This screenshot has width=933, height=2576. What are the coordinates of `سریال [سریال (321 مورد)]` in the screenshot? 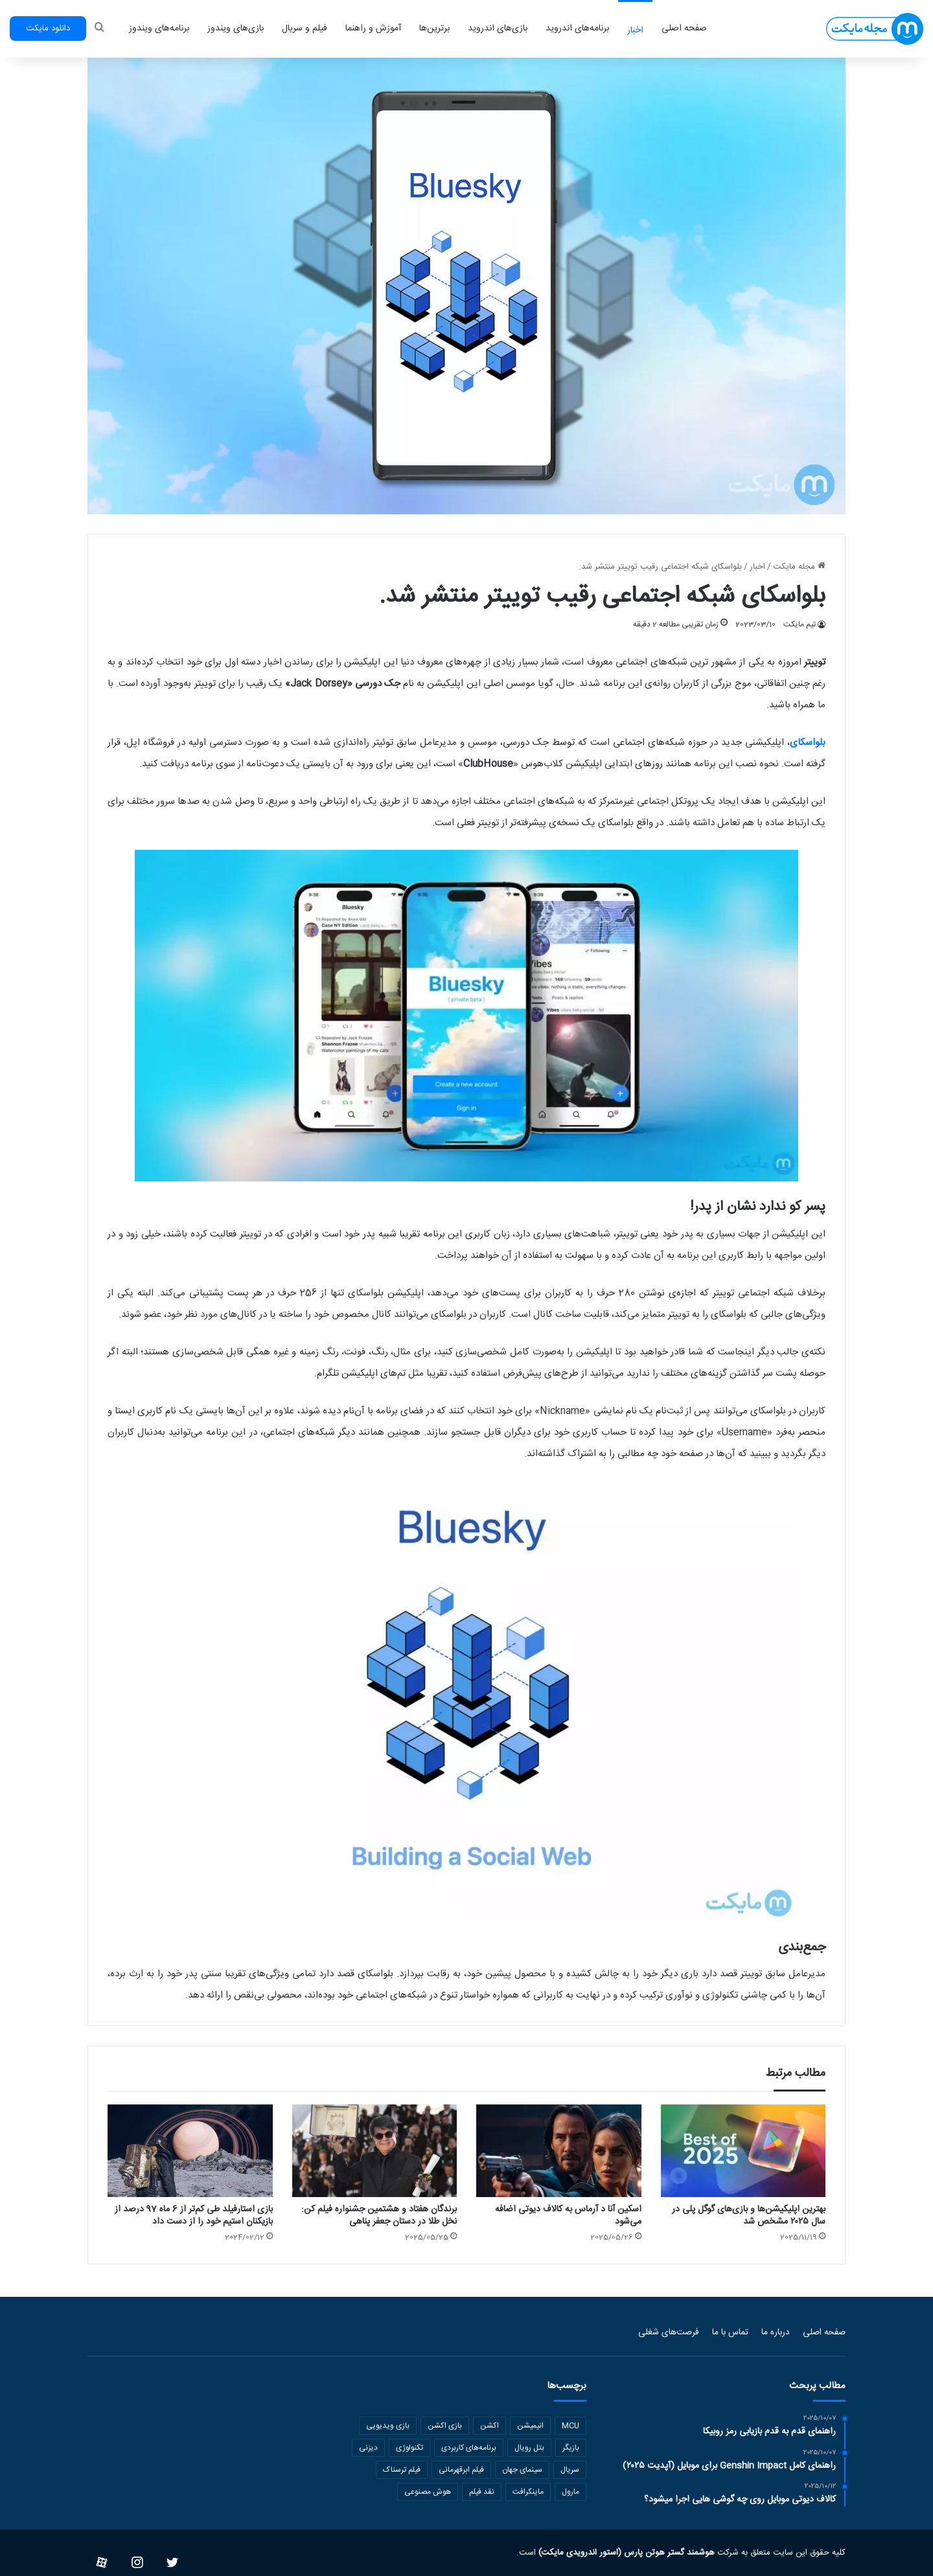 It's located at (569, 2469).